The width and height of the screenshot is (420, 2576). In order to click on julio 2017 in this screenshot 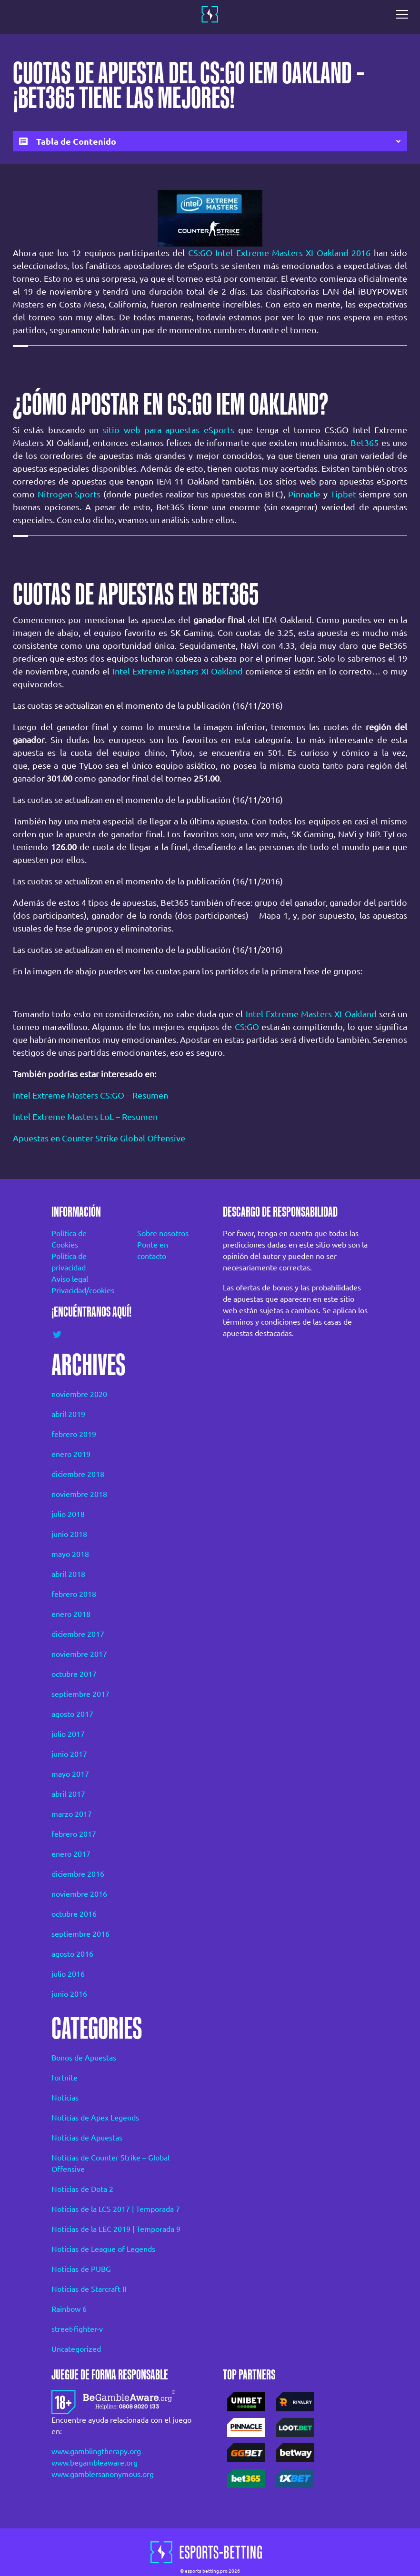, I will do `click(68, 1734)`.